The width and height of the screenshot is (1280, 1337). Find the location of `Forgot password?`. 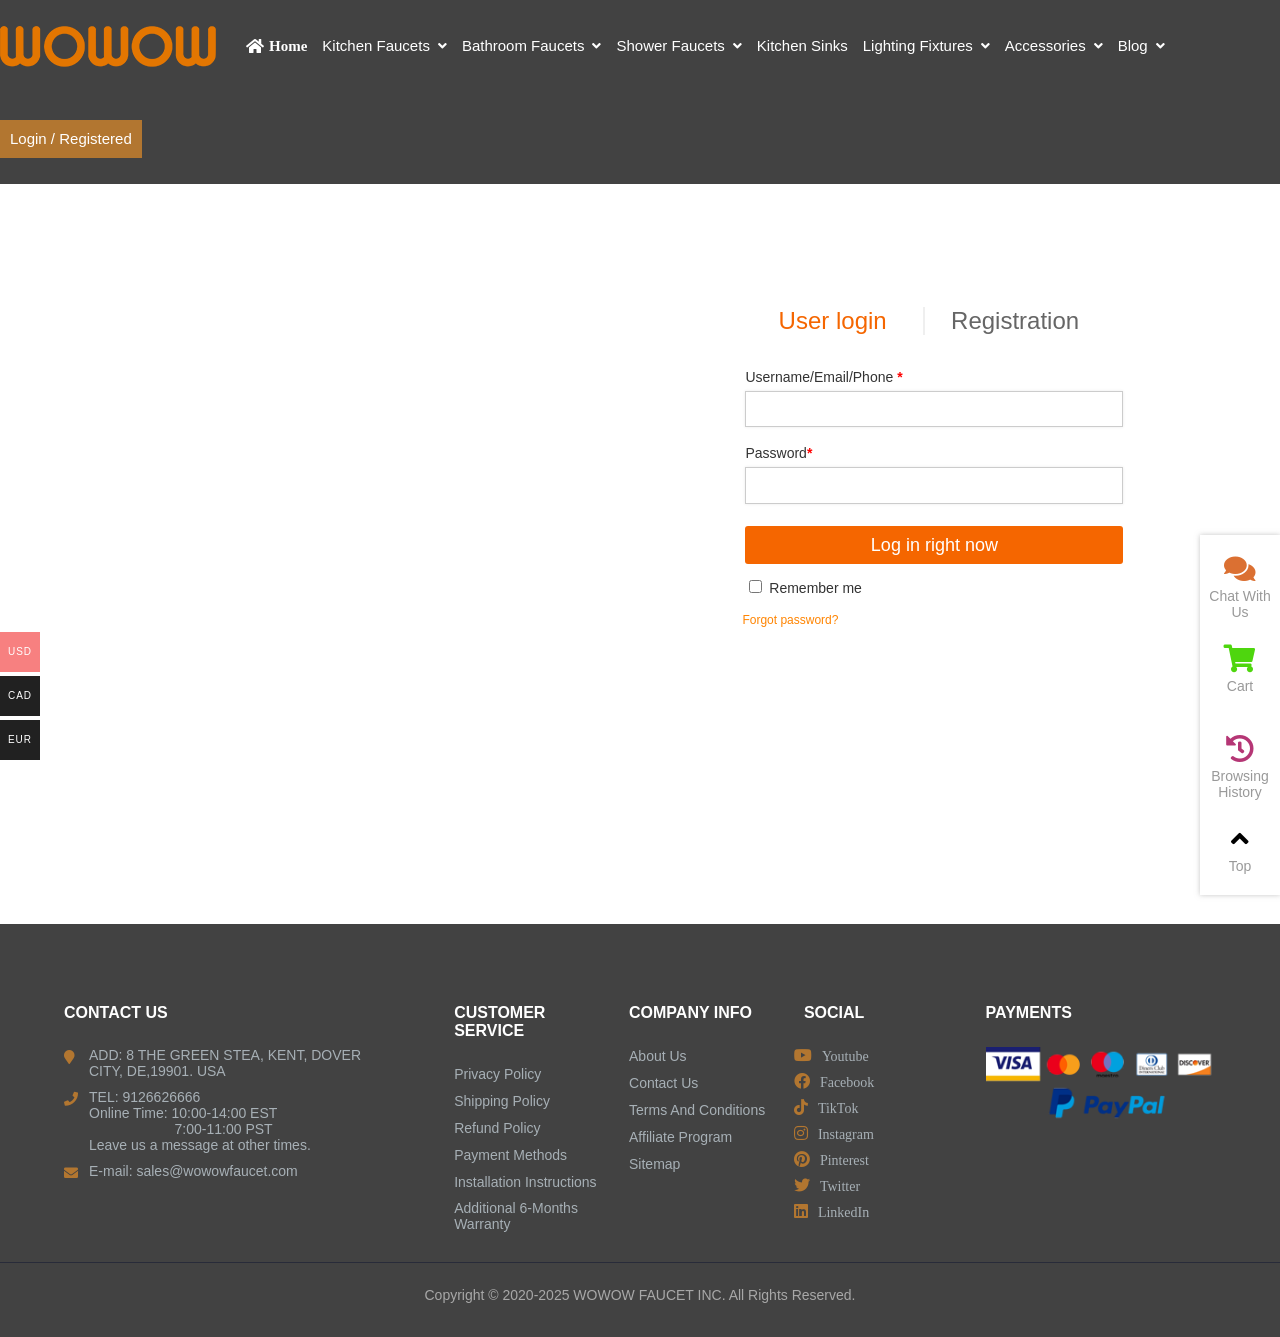

Forgot password? is located at coordinates (790, 620).